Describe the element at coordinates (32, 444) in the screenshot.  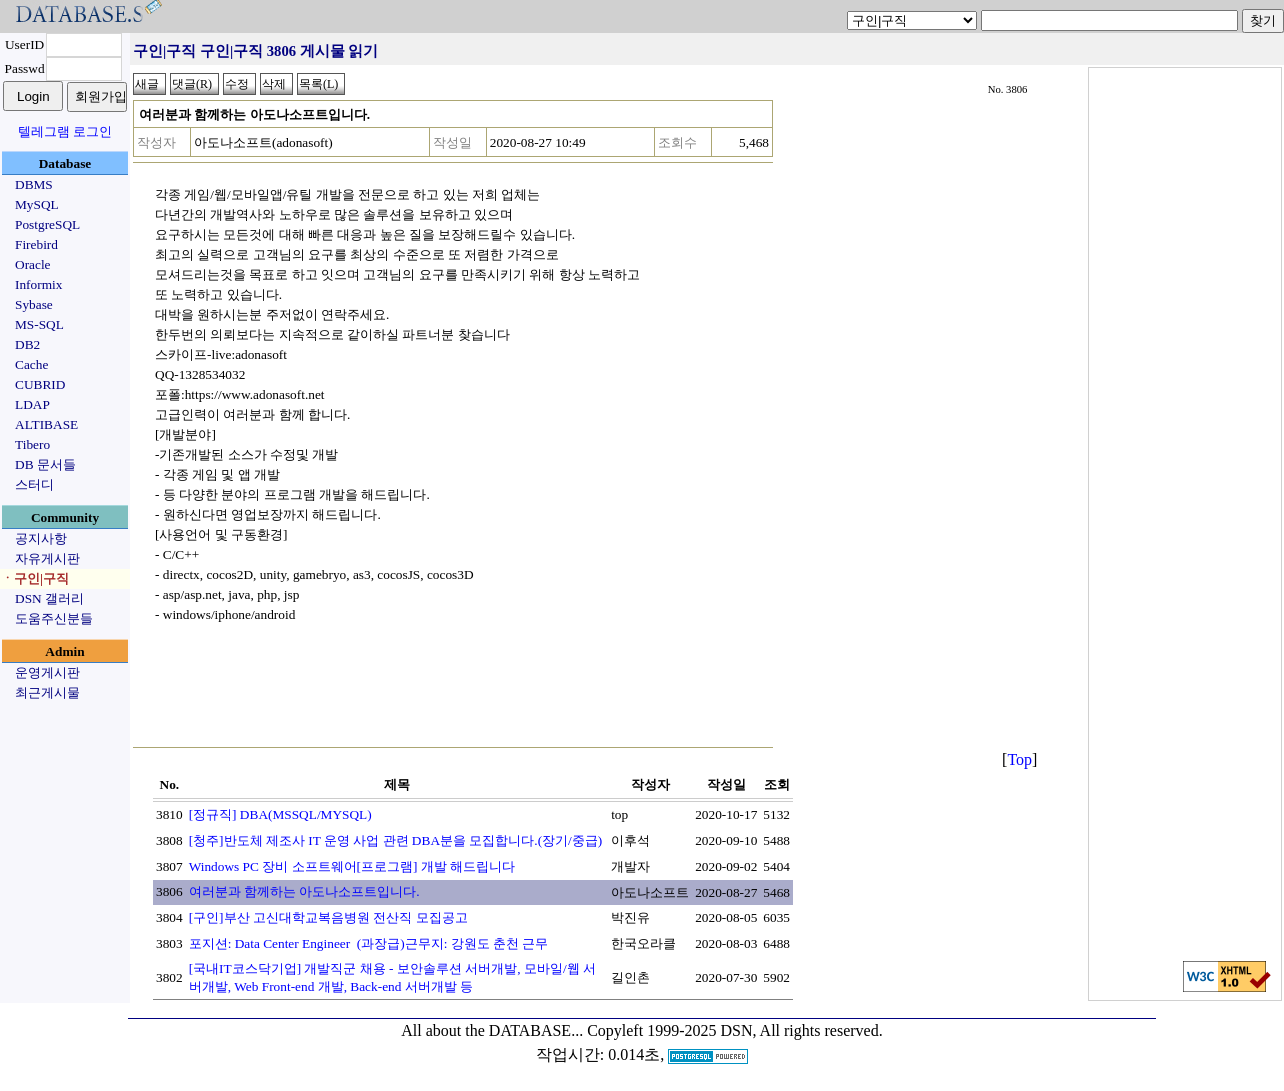
I see `Tibero` at that location.